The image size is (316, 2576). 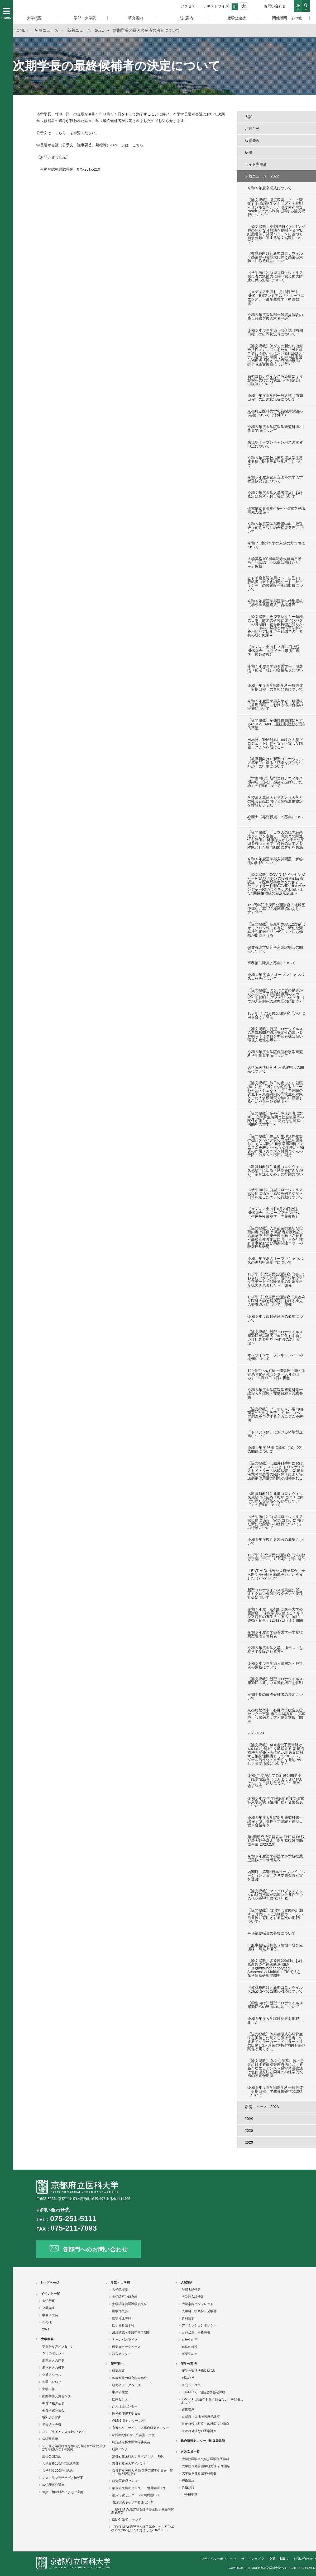 What do you see at coordinates (275, 527) in the screenshot?
I see `令和５年度医学部看護学科一般選抜（前期日程）の合格者発表について` at bounding box center [275, 527].